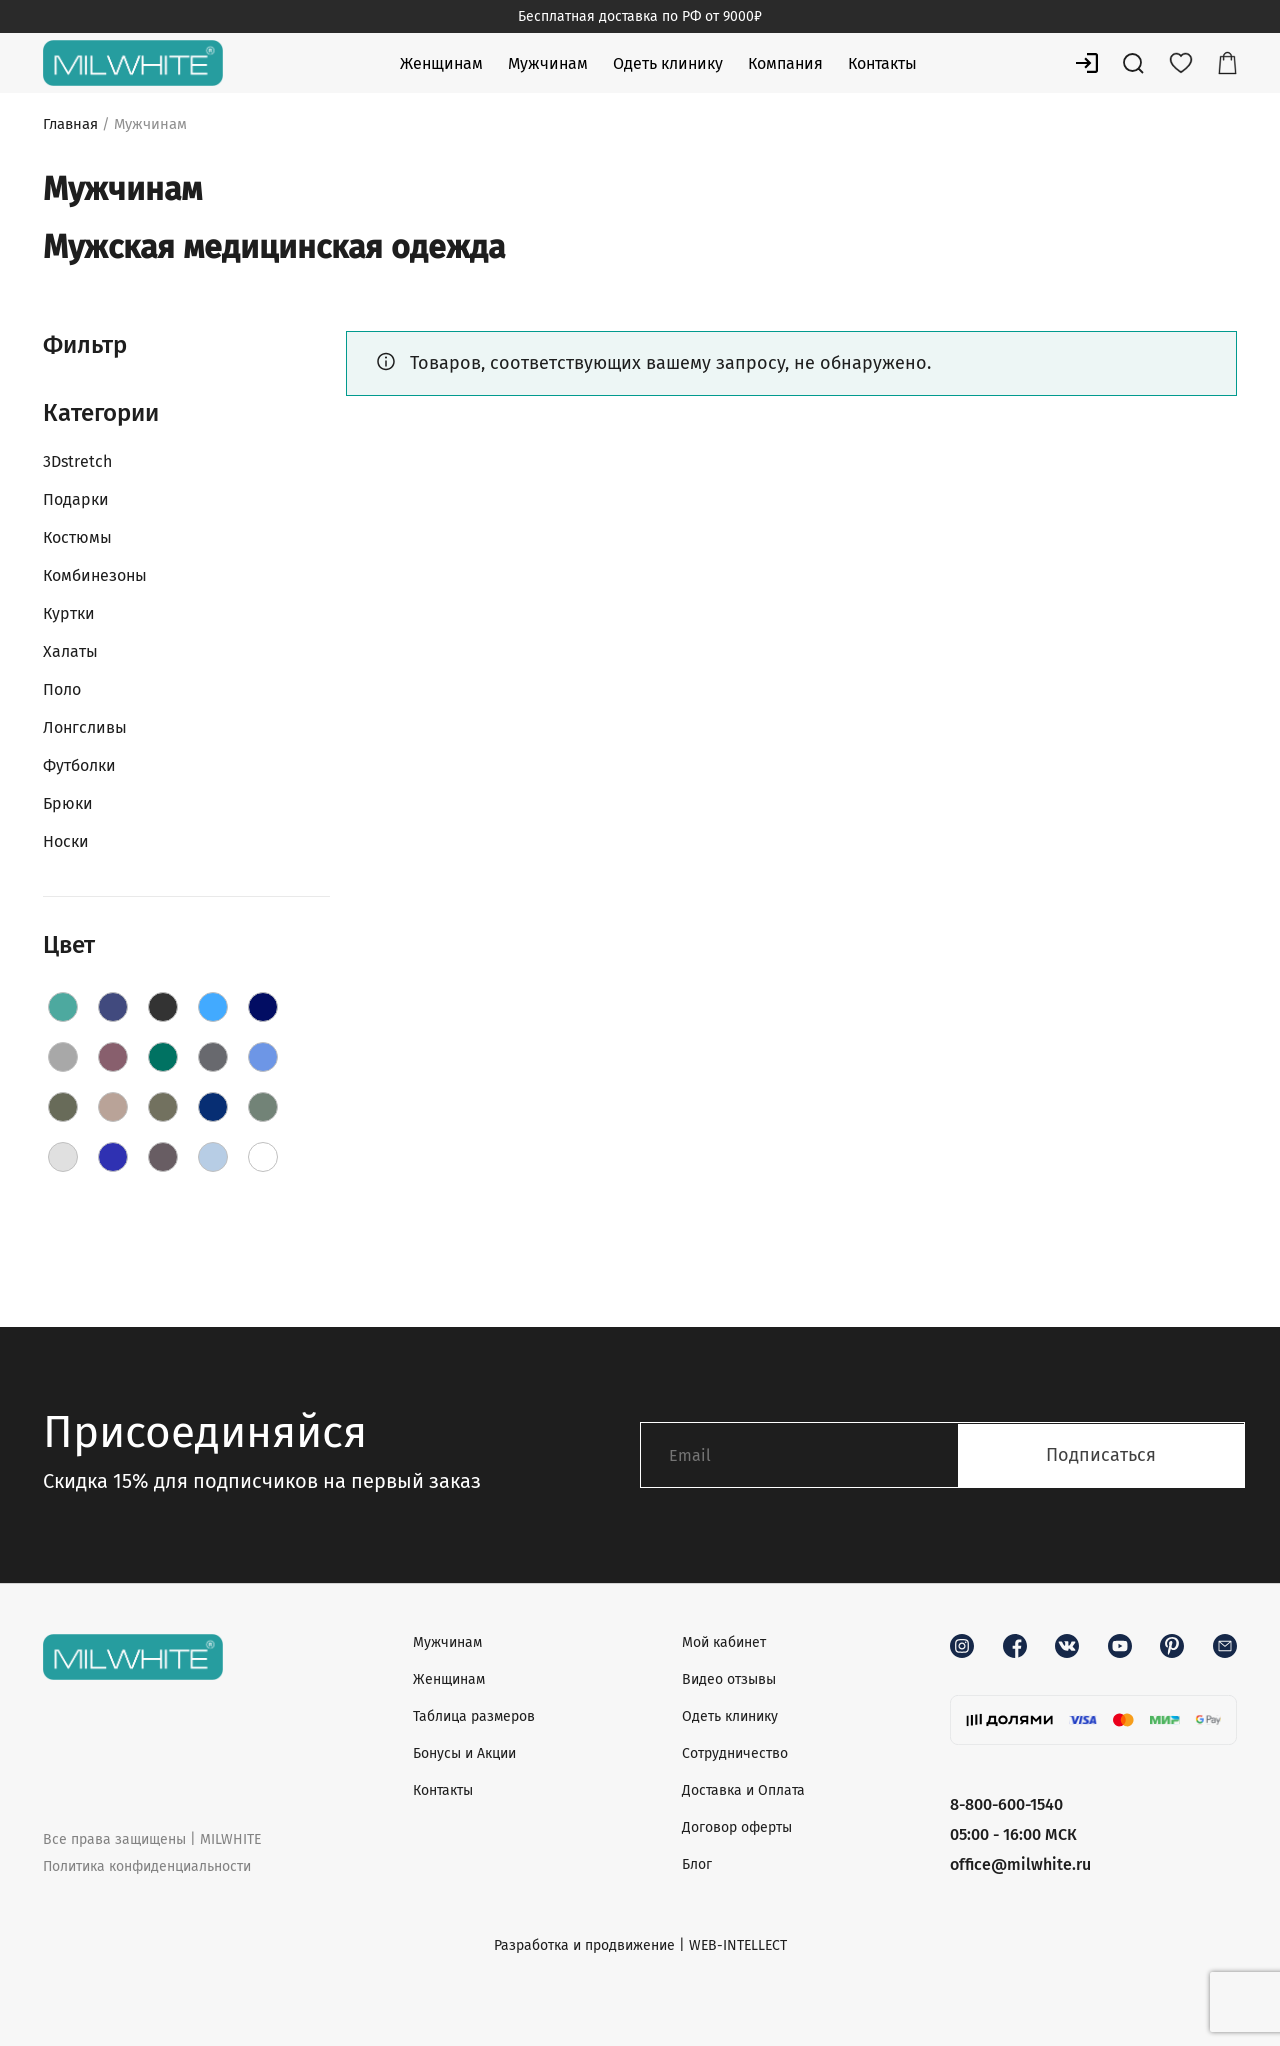  Describe the element at coordinates (213, 1057) in the screenshot. I see `[Grey]` at that location.